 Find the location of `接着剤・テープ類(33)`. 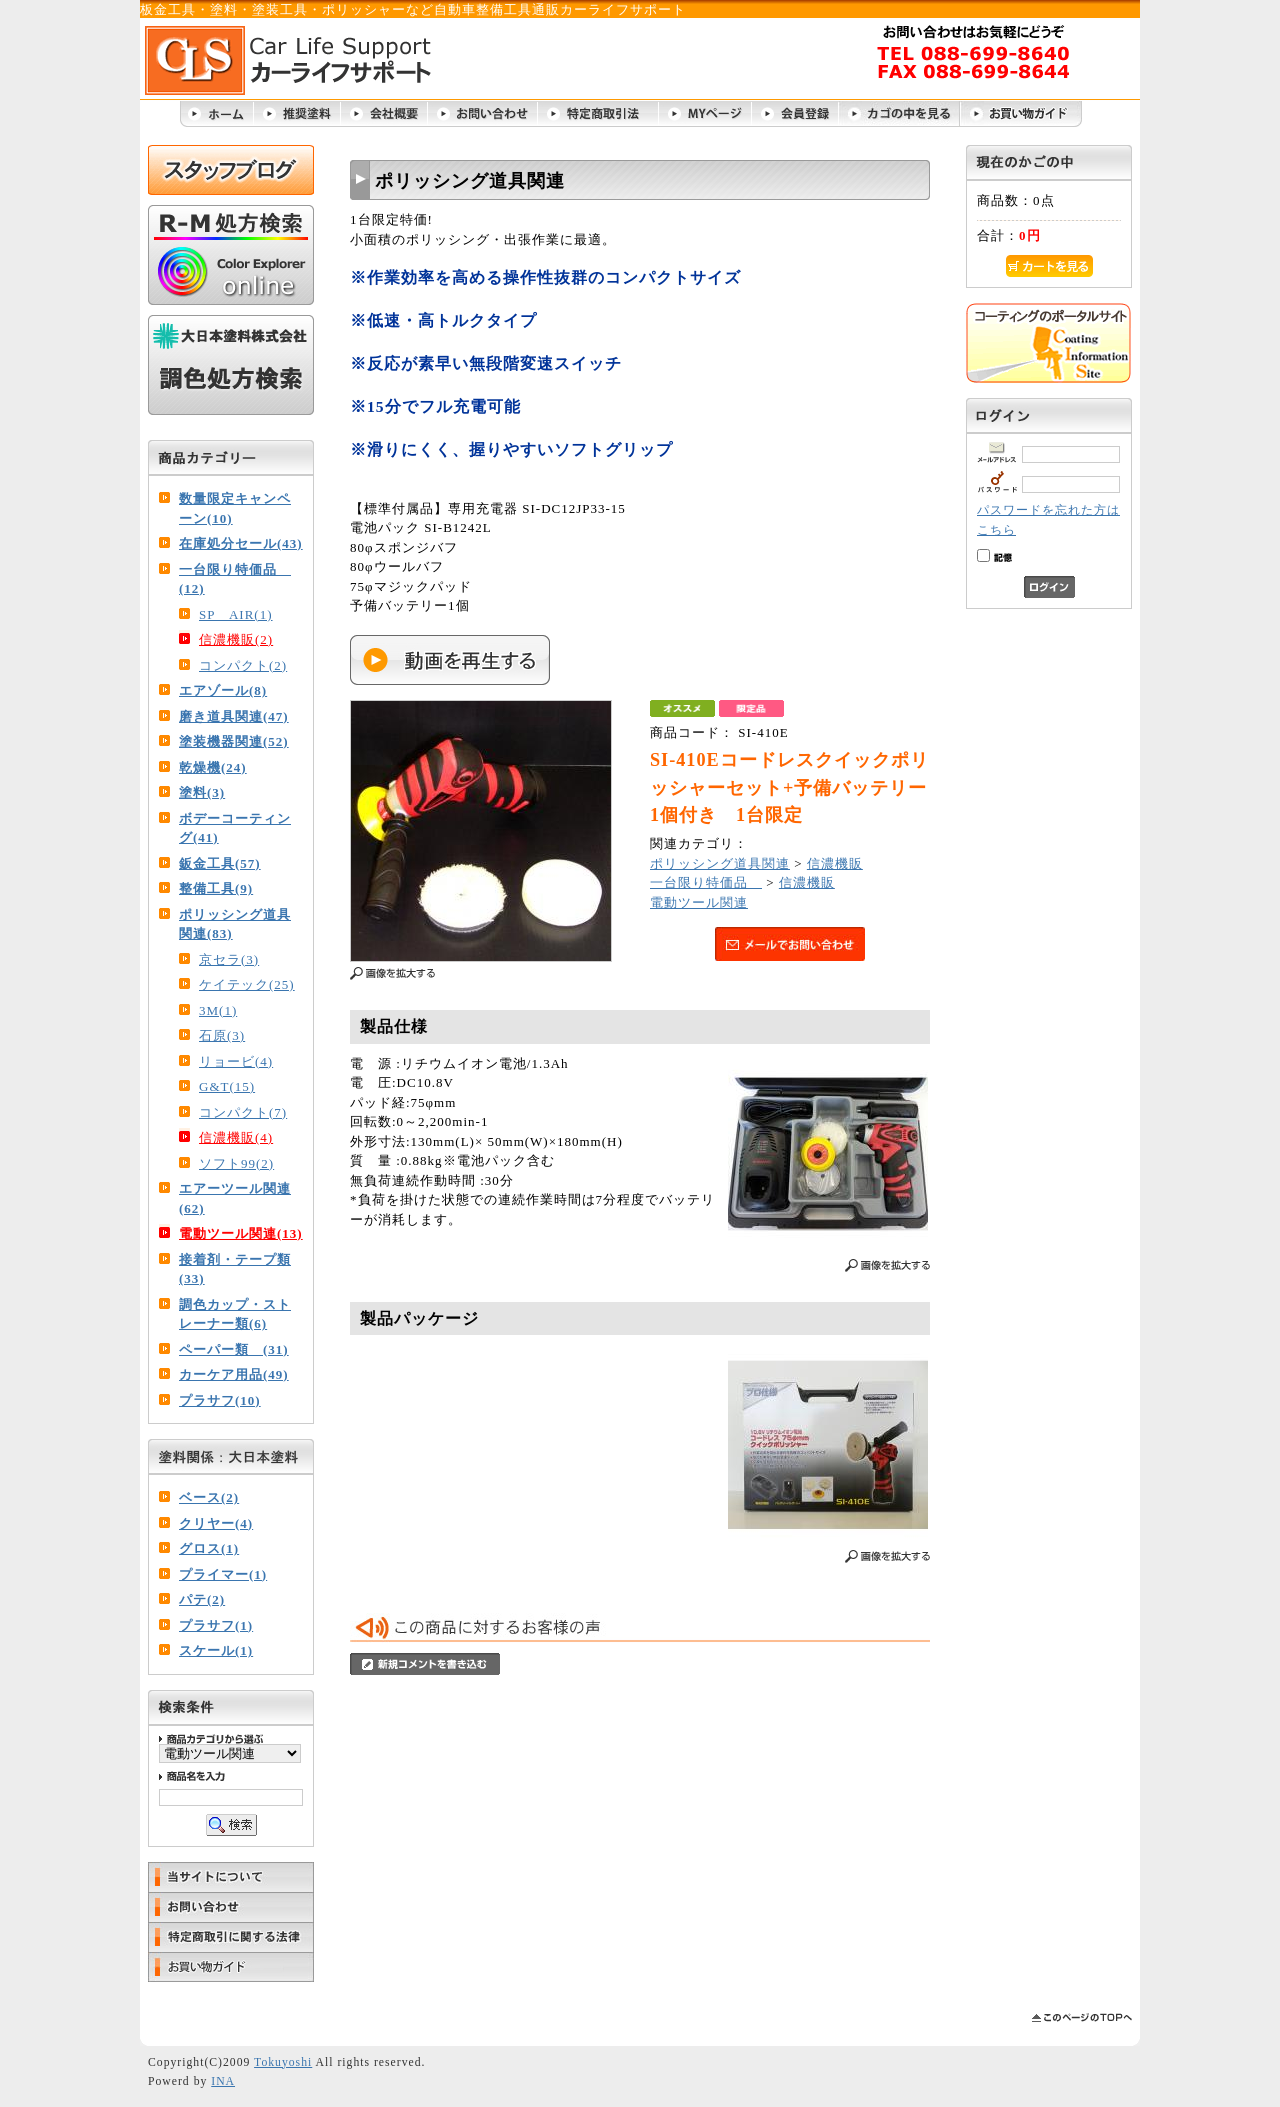

接着剤・テープ類(33) is located at coordinates (235, 1269).